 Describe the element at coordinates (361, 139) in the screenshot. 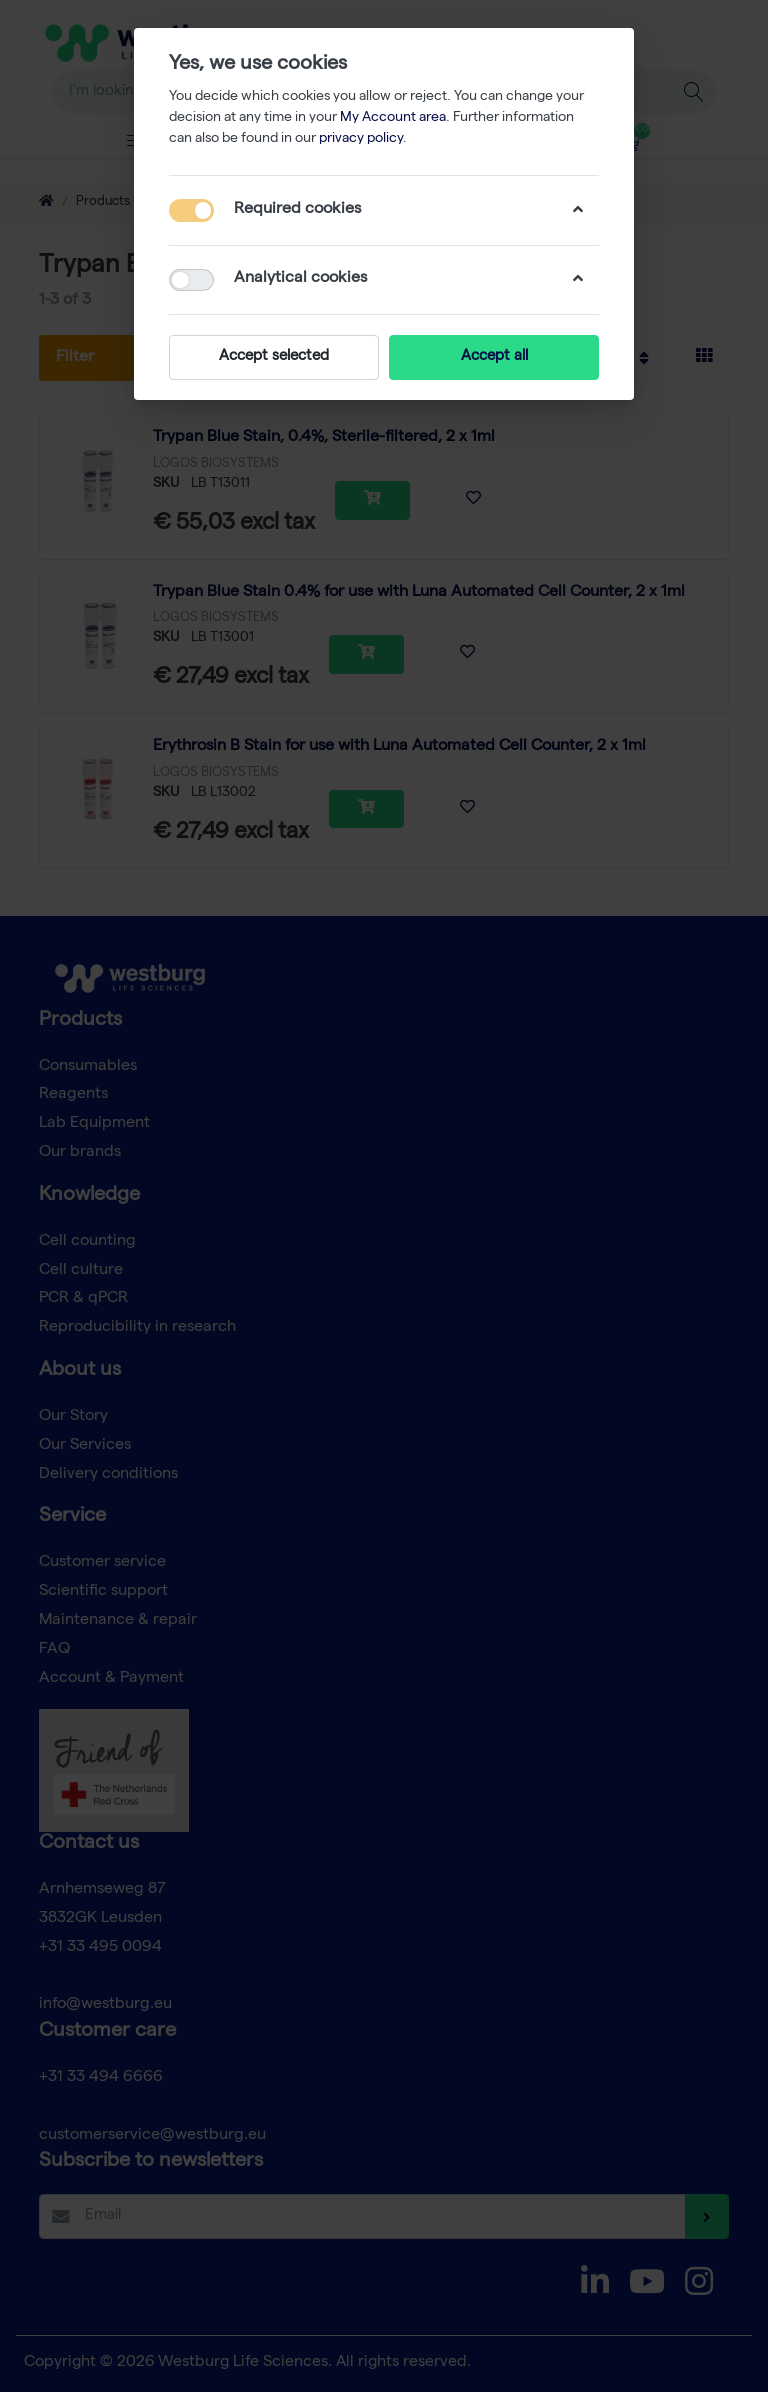

I see `privacy policy` at that location.